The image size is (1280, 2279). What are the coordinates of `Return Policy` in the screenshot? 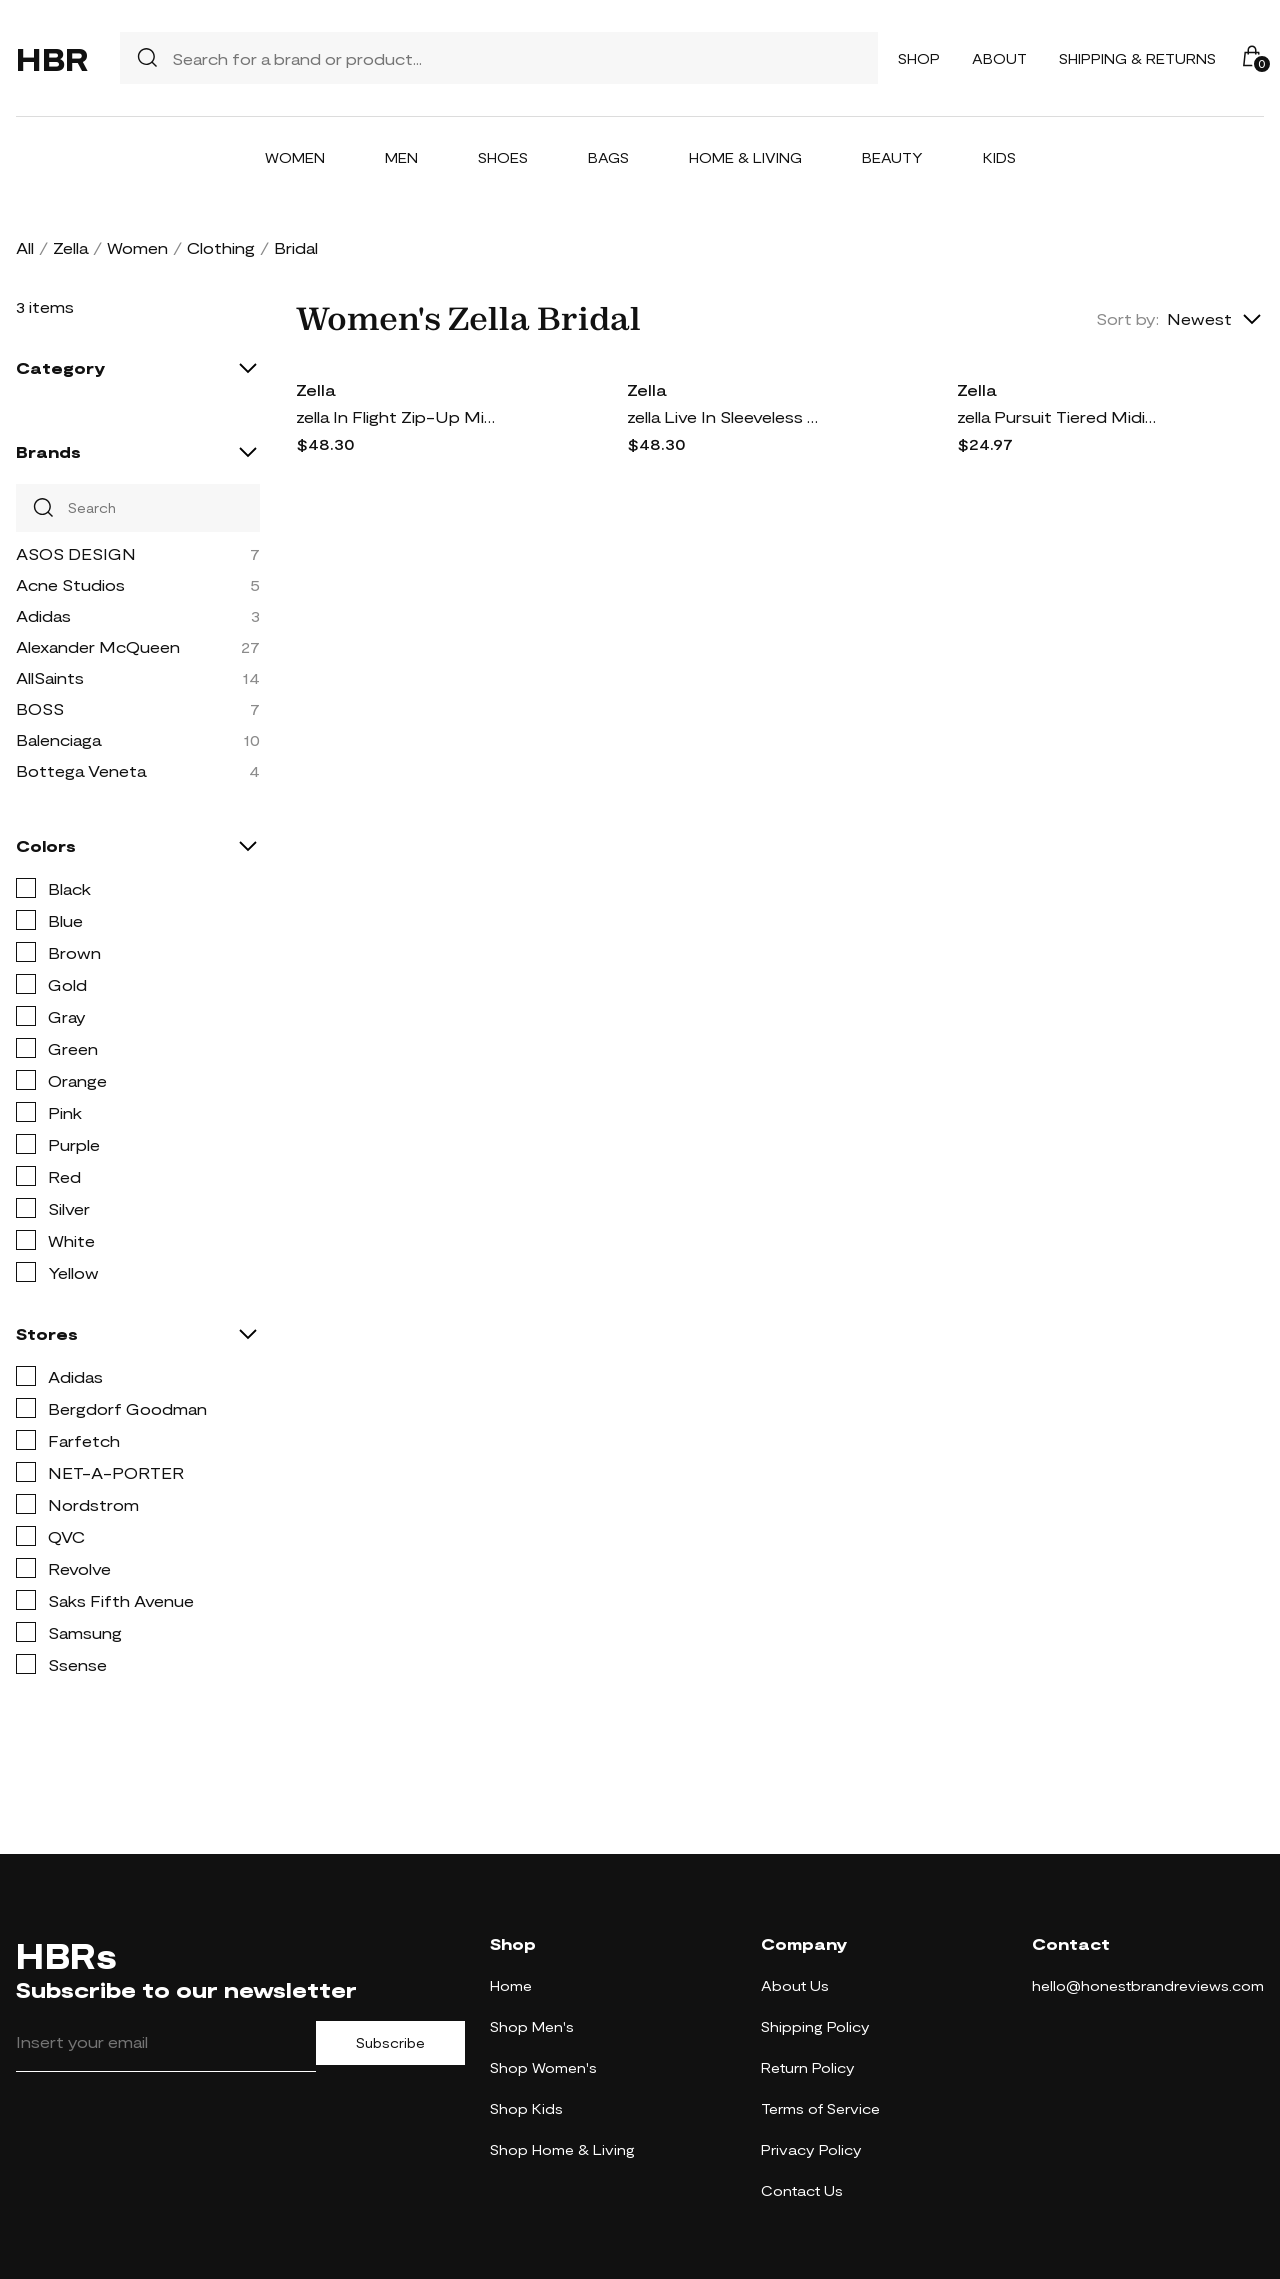 It's located at (808, 2067).